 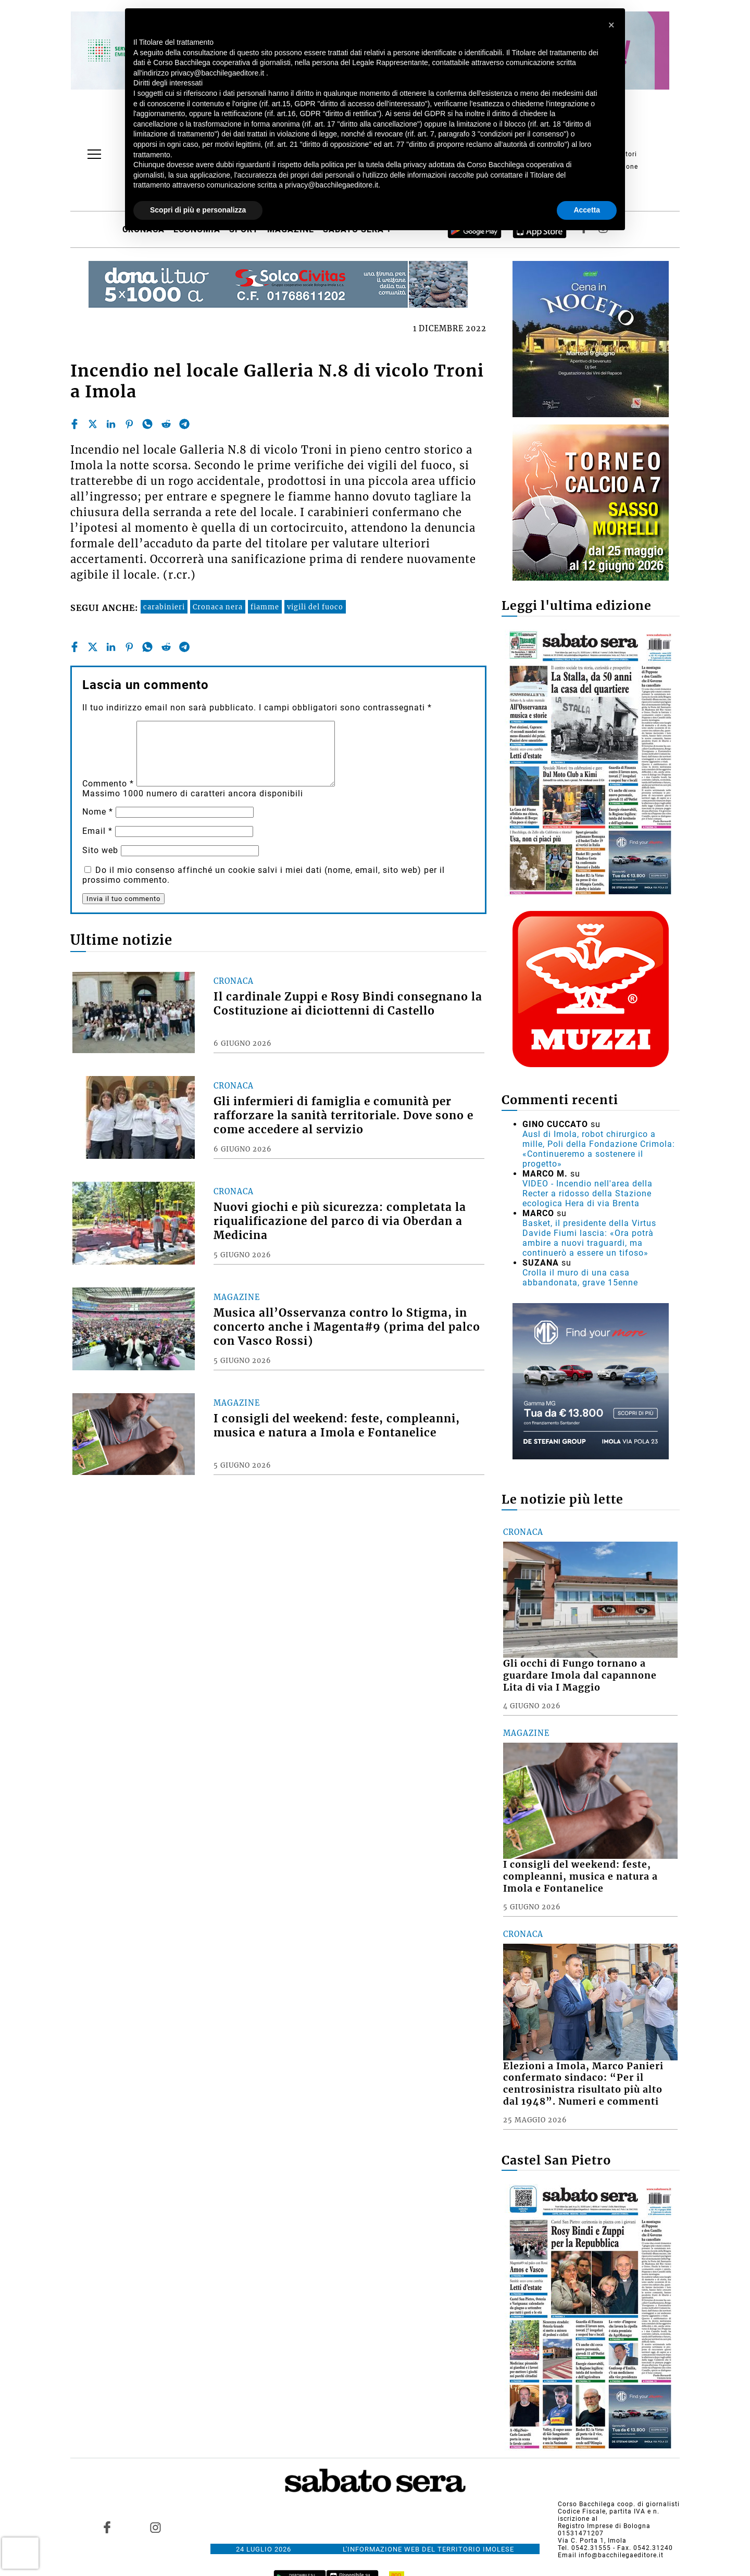 I want to click on [linkedin], so click(x=111, y=424).